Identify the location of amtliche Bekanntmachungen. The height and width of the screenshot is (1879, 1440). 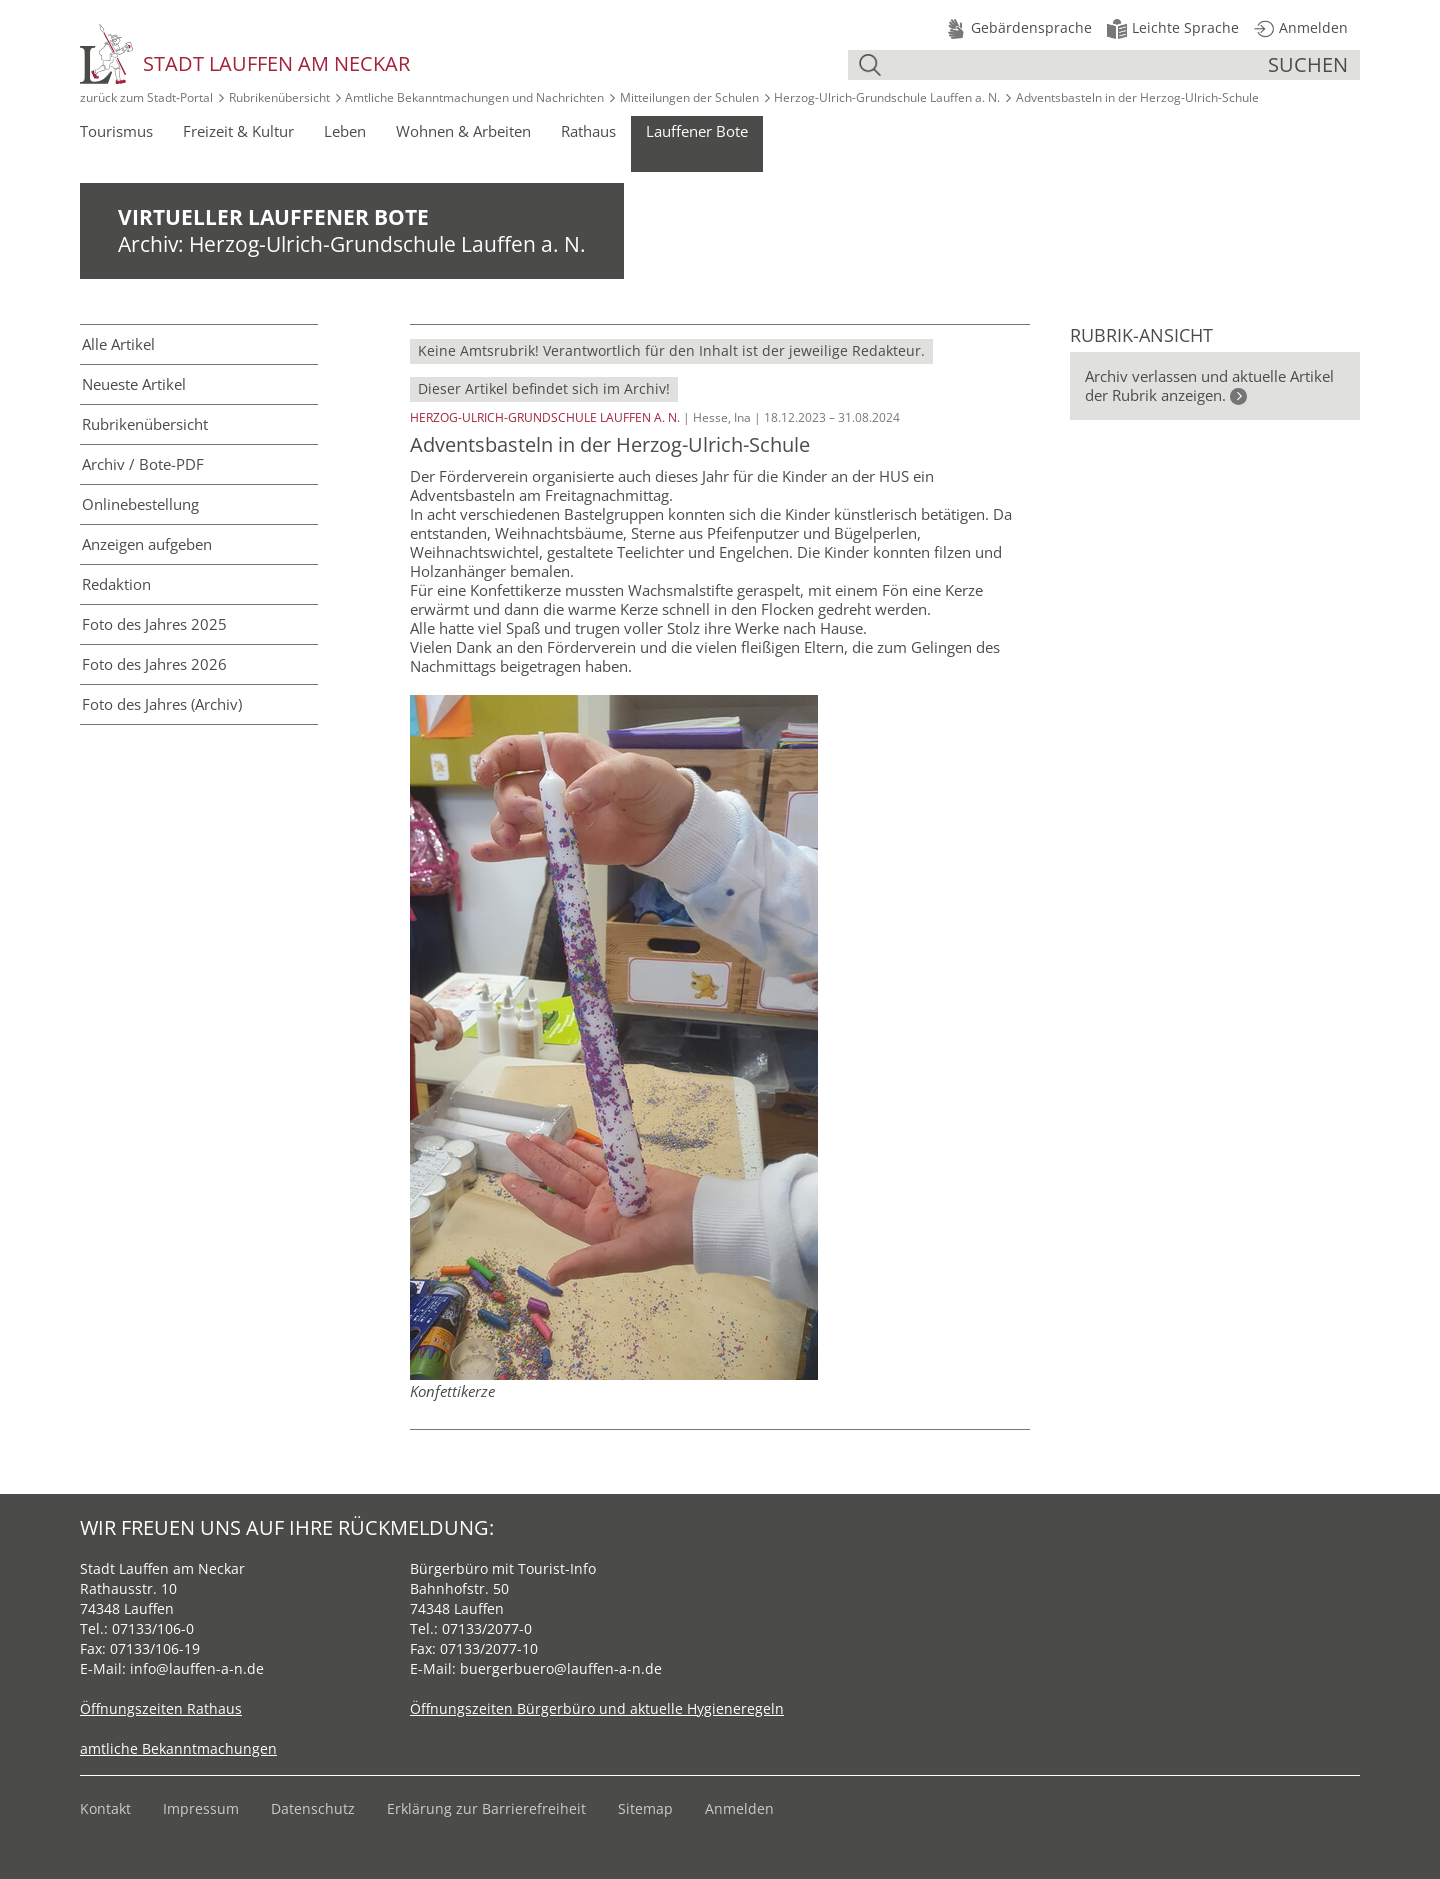
(178, 1748).